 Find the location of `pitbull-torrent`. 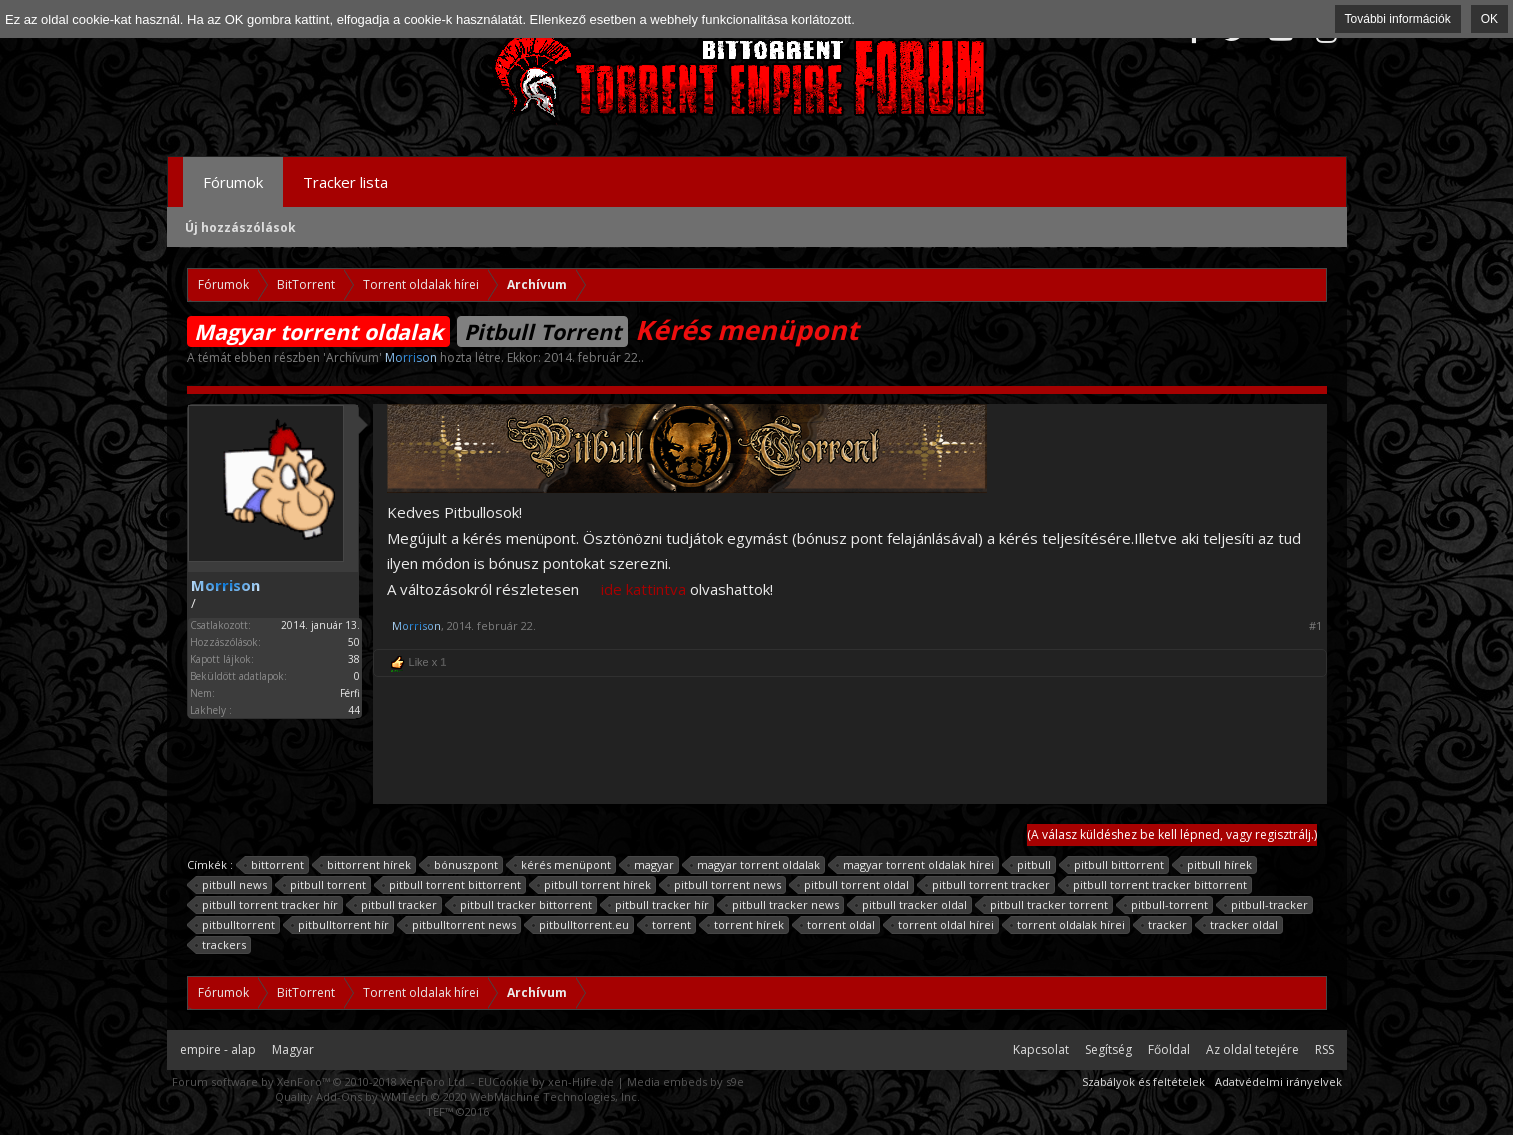

pitbull-torrent is located at coordinates (1166, 905).